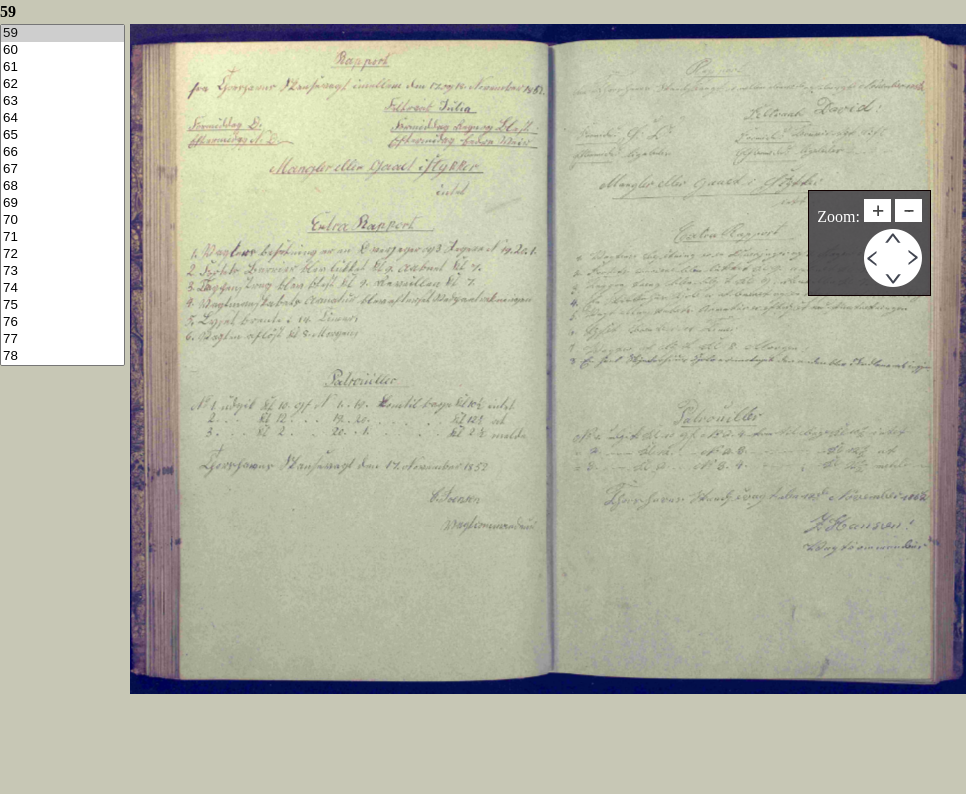 This screenshot has width=966, height=794. What do you see at coordinates (62, 356) in the screenshot?
I see `78` at bounding box center [62, 356].